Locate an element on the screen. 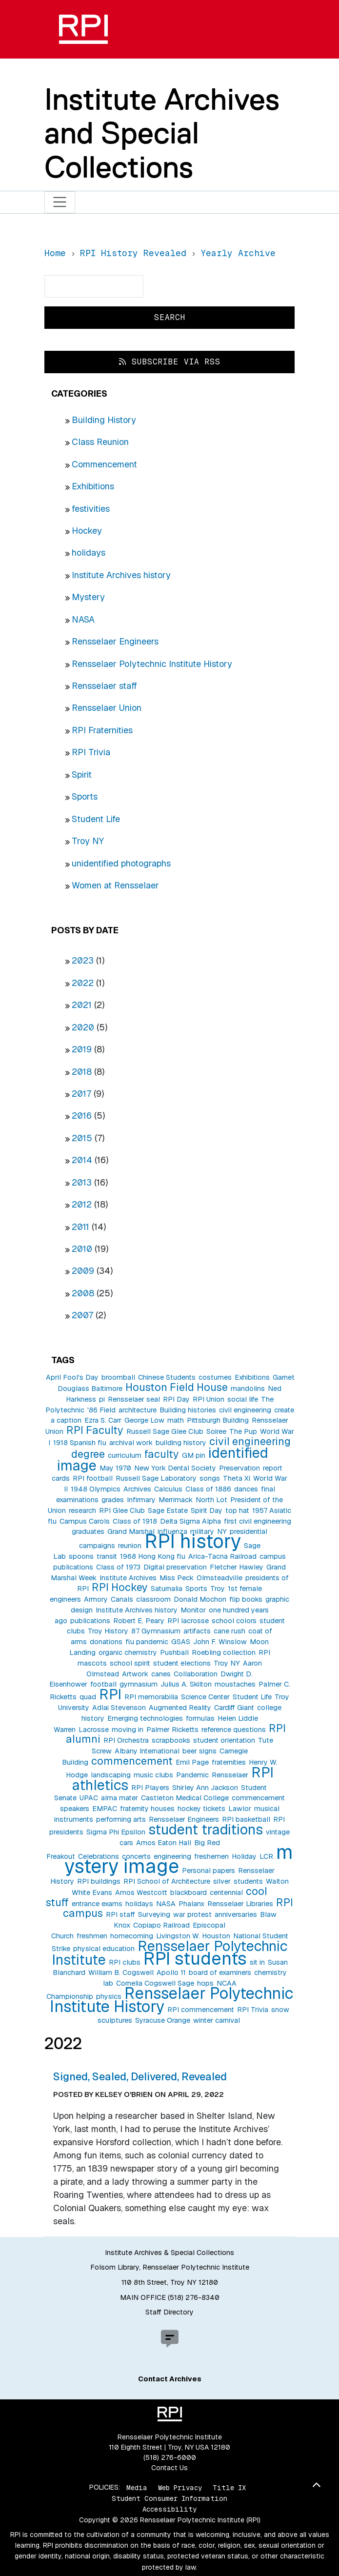 The height and width of the screenshot is (2576, 339). Donald Mochon is located at coordinates (200, 1599).